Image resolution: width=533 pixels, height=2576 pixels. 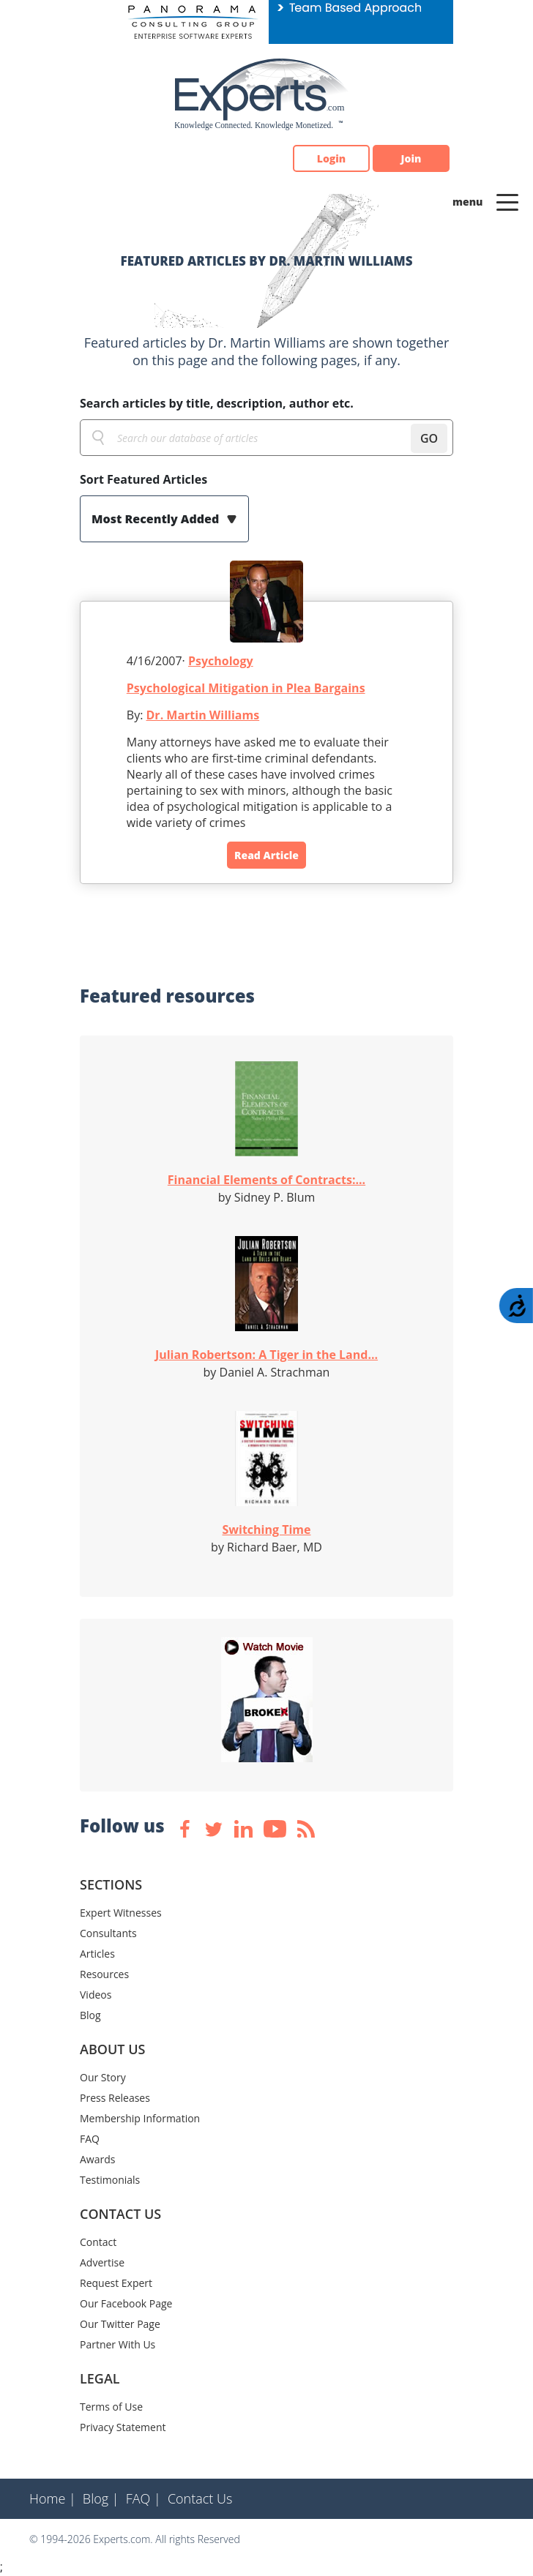 I want to click on Psychological Mitigation in Plea Bargains, so click(x=246, y=688).